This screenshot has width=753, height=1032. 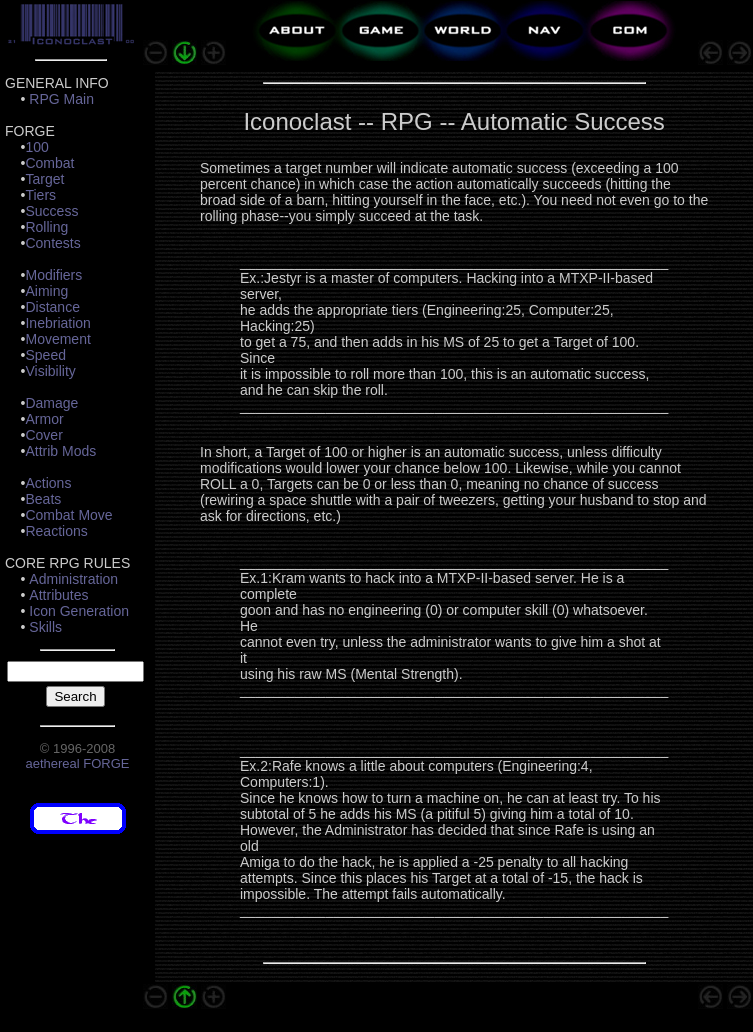 What do you see at coordinates (53, 275) in the screenshot?
I see `Modifiers` at bounding box center [53, 275].